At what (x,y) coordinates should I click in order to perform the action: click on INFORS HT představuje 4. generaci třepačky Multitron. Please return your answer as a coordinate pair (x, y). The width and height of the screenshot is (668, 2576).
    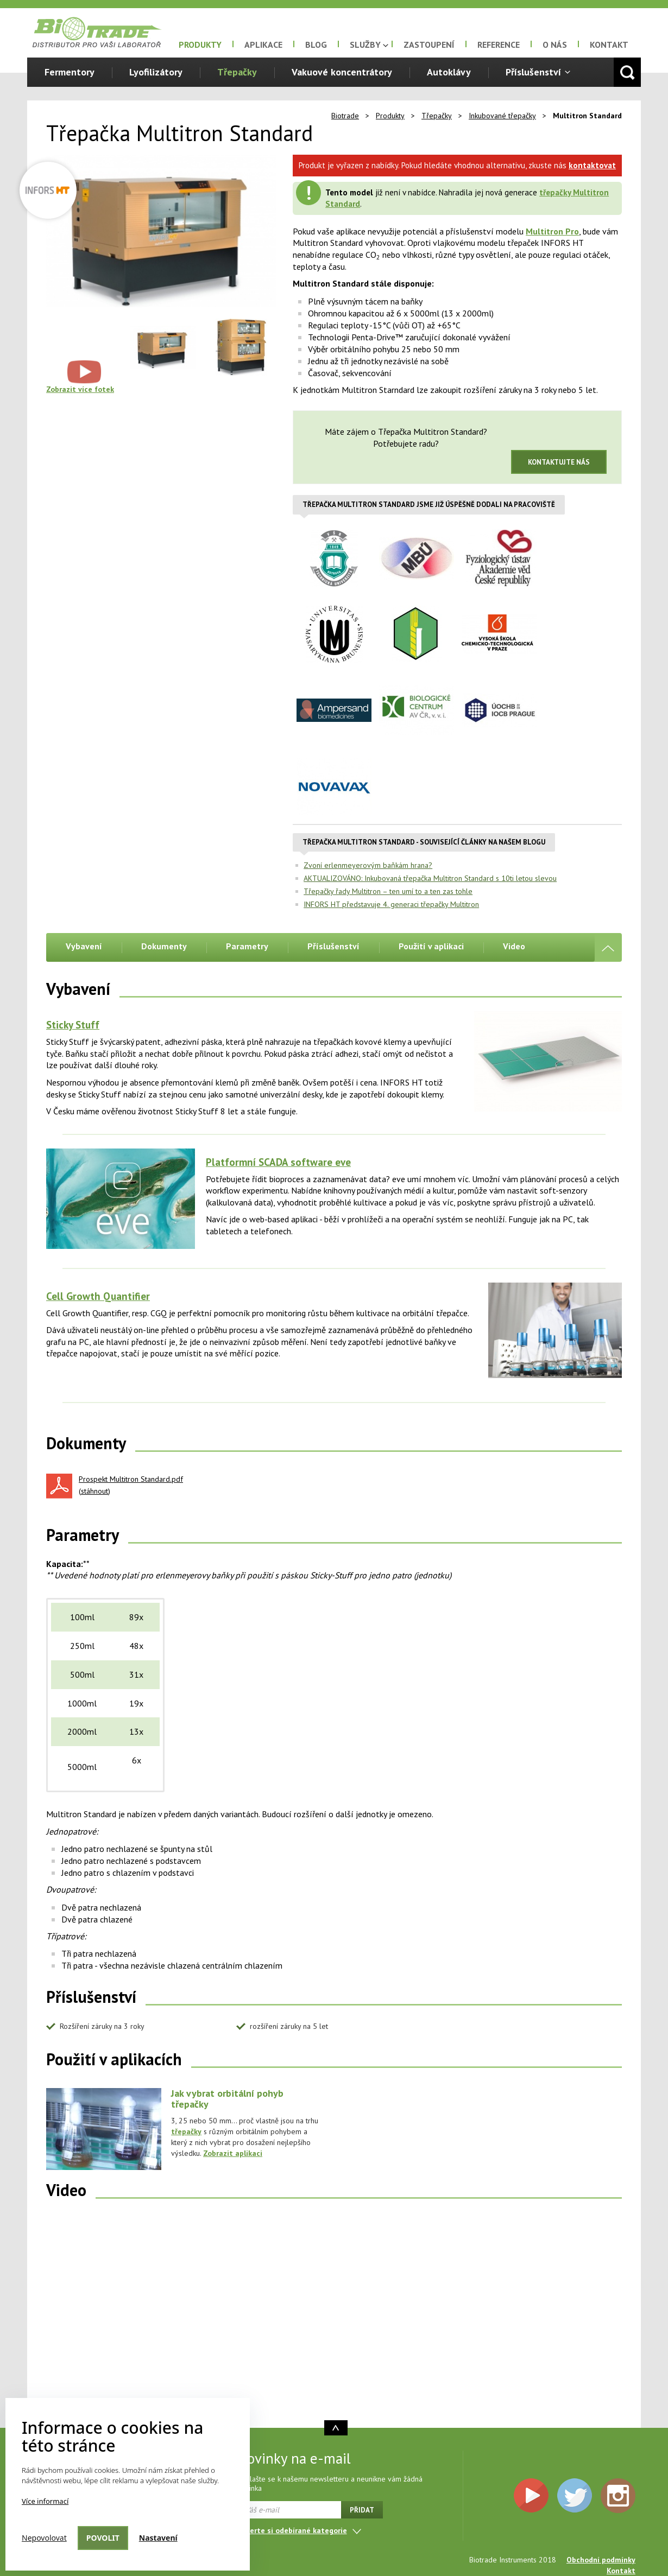
    Looking at the image, I should click on (391, 904).